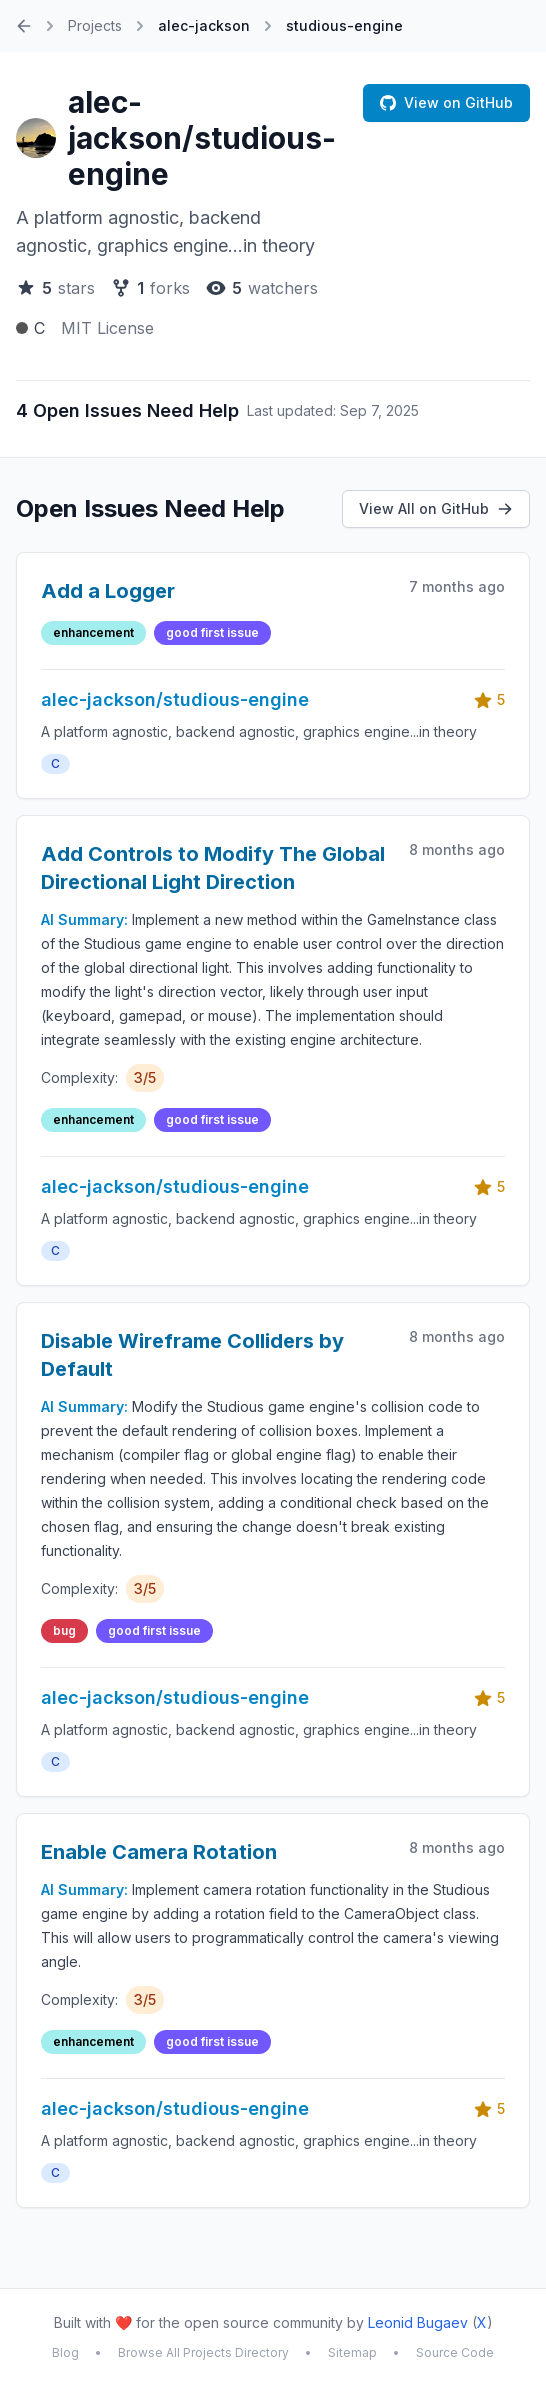  What do you see at coordinates (95, 25) in the screenshot?
I see `Projects` at bounding box center [95, 25].